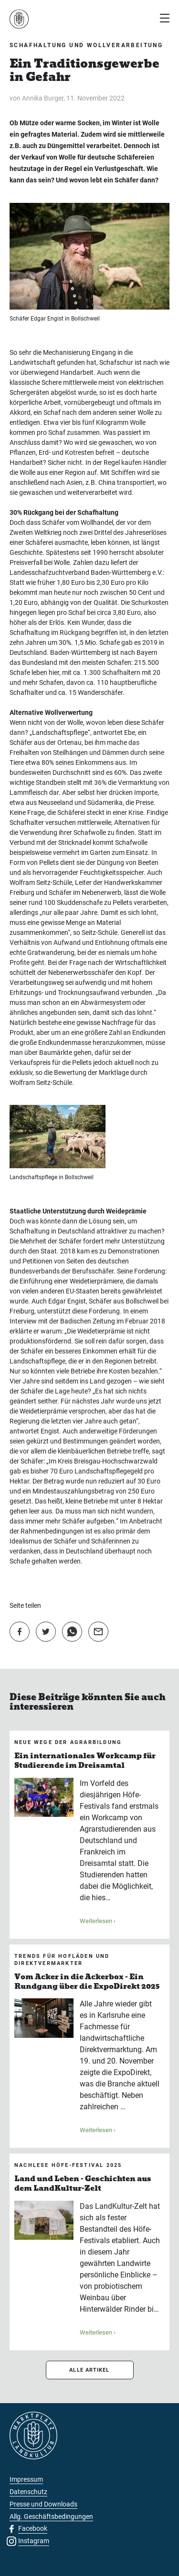  What do you see at coordinates (89, 2370) in the screenshot?
I see `ALLE ARTIKEL` at bounding box center [89, 2370].